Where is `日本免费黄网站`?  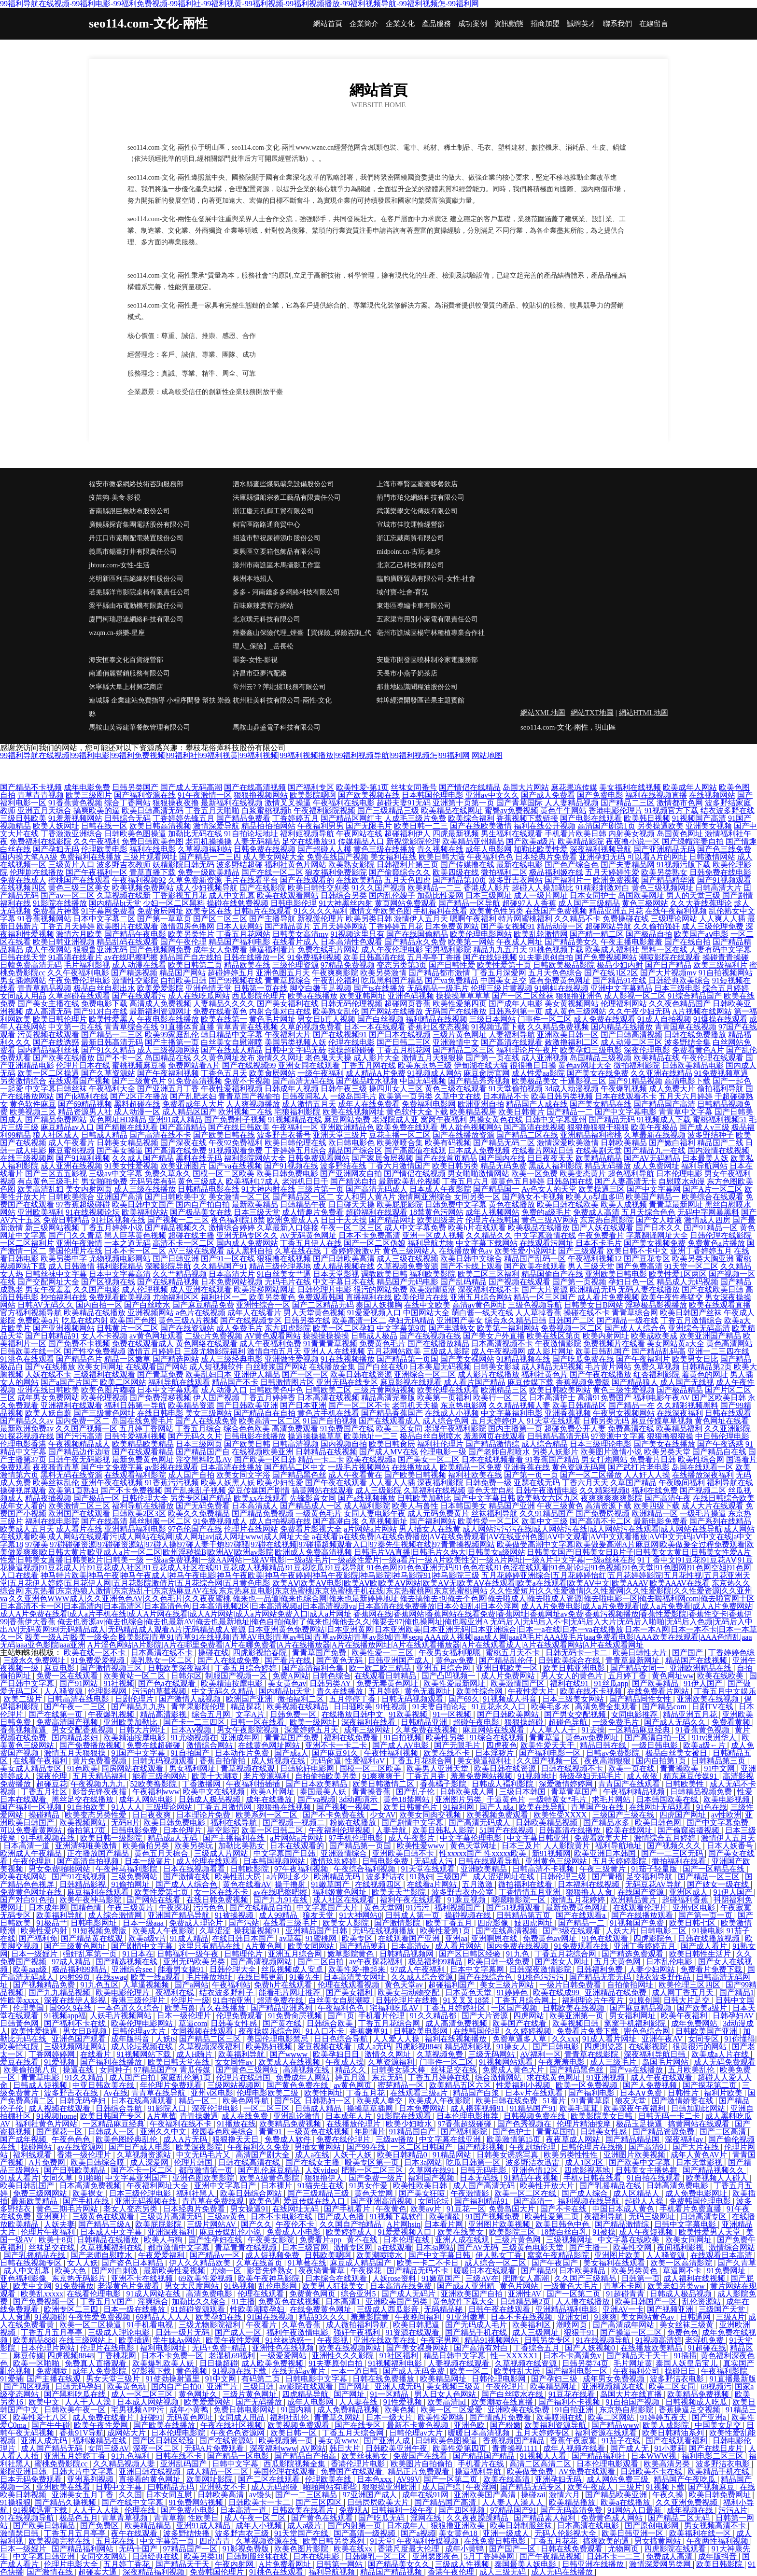
日本免费黄网站 is located at coordinates (452, 926).